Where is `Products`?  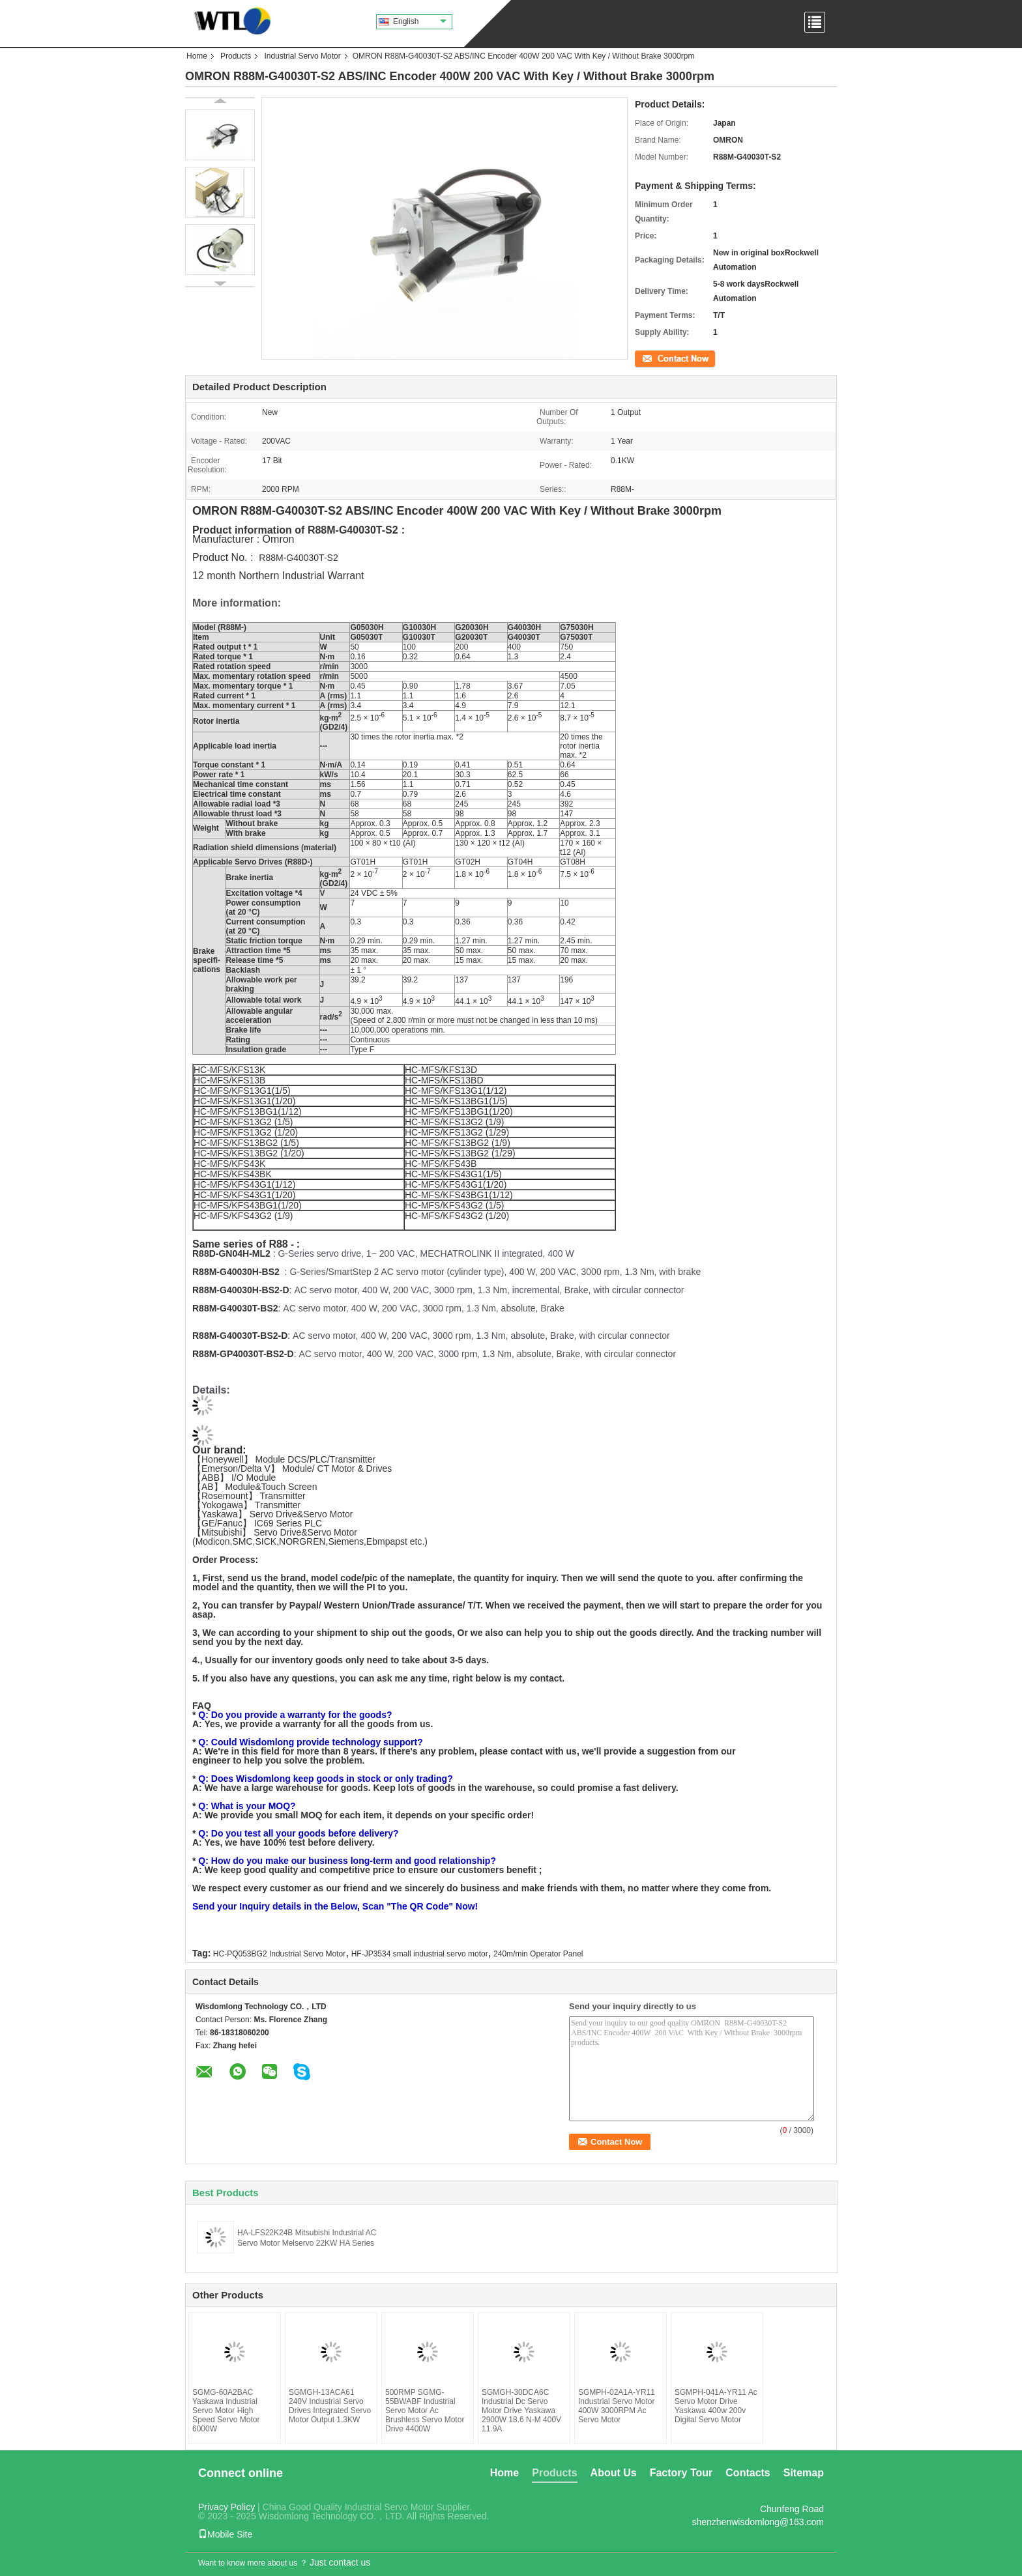
Products is located at coordinates (235, 56).